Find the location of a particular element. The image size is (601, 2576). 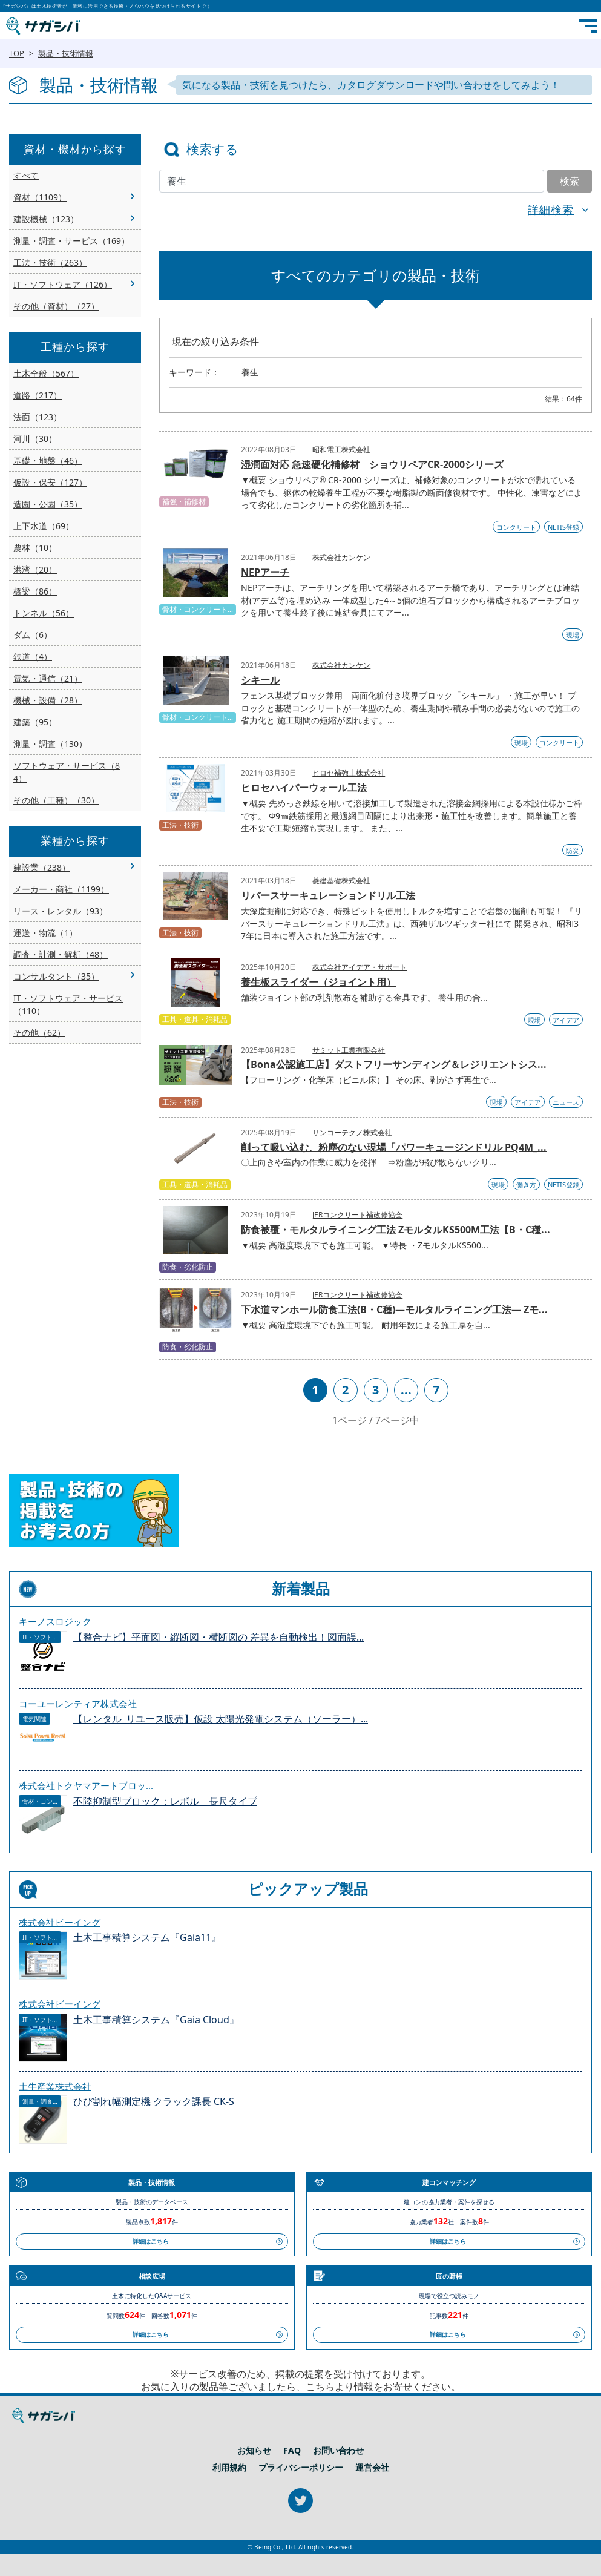

【整合ナビ】平面図・縦断図・横断図の 差異を自動検出！図面誤... is located at coordinates (218, 1637).